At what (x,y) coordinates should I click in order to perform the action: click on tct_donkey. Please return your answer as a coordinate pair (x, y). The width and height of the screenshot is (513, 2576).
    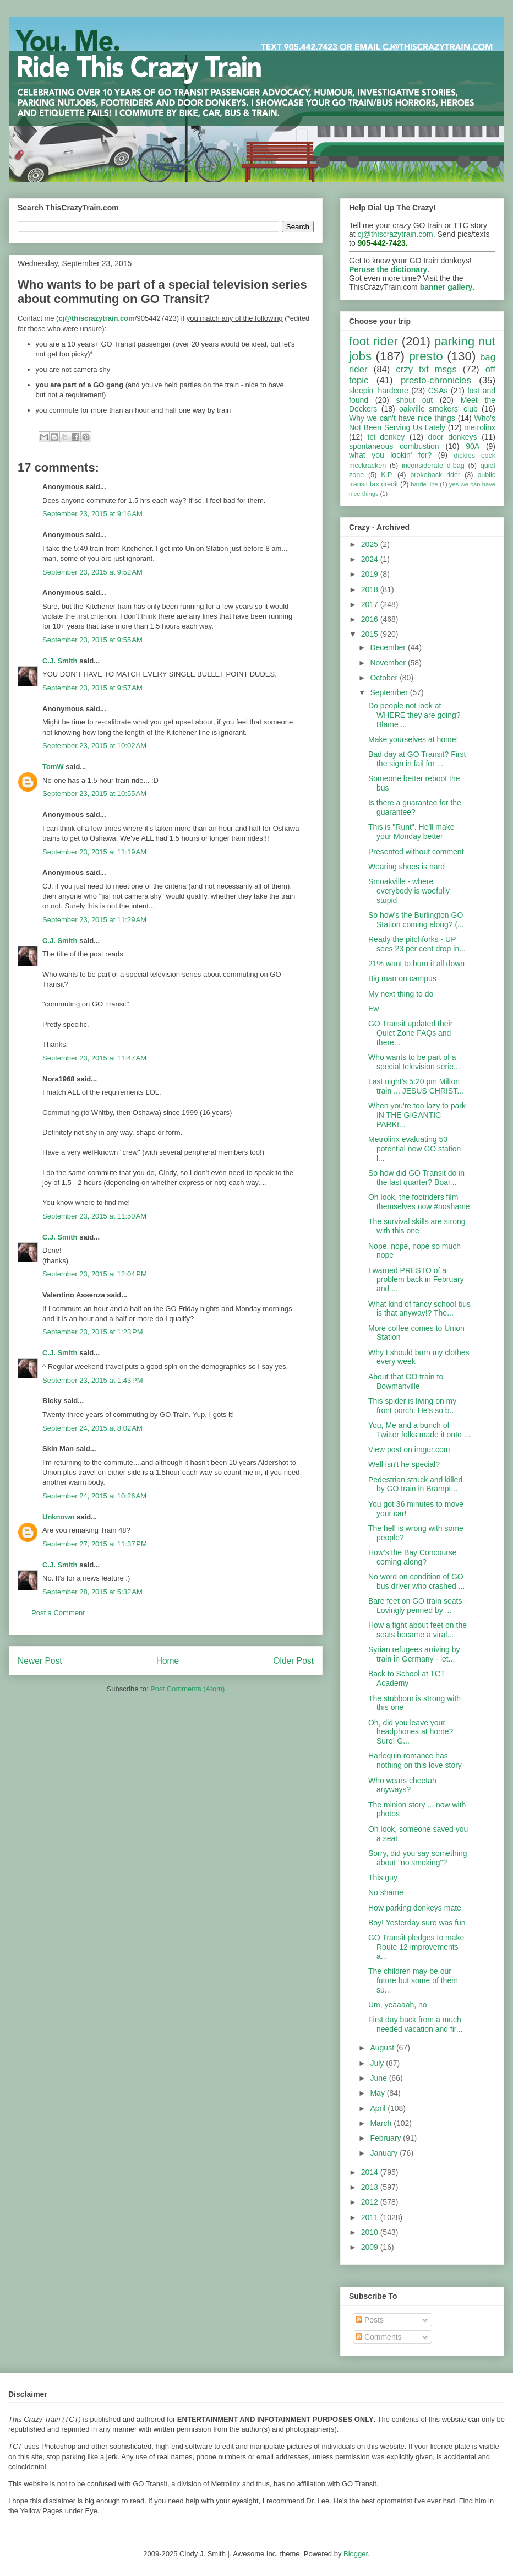
    Looking at the image, I should click on (386, 436).